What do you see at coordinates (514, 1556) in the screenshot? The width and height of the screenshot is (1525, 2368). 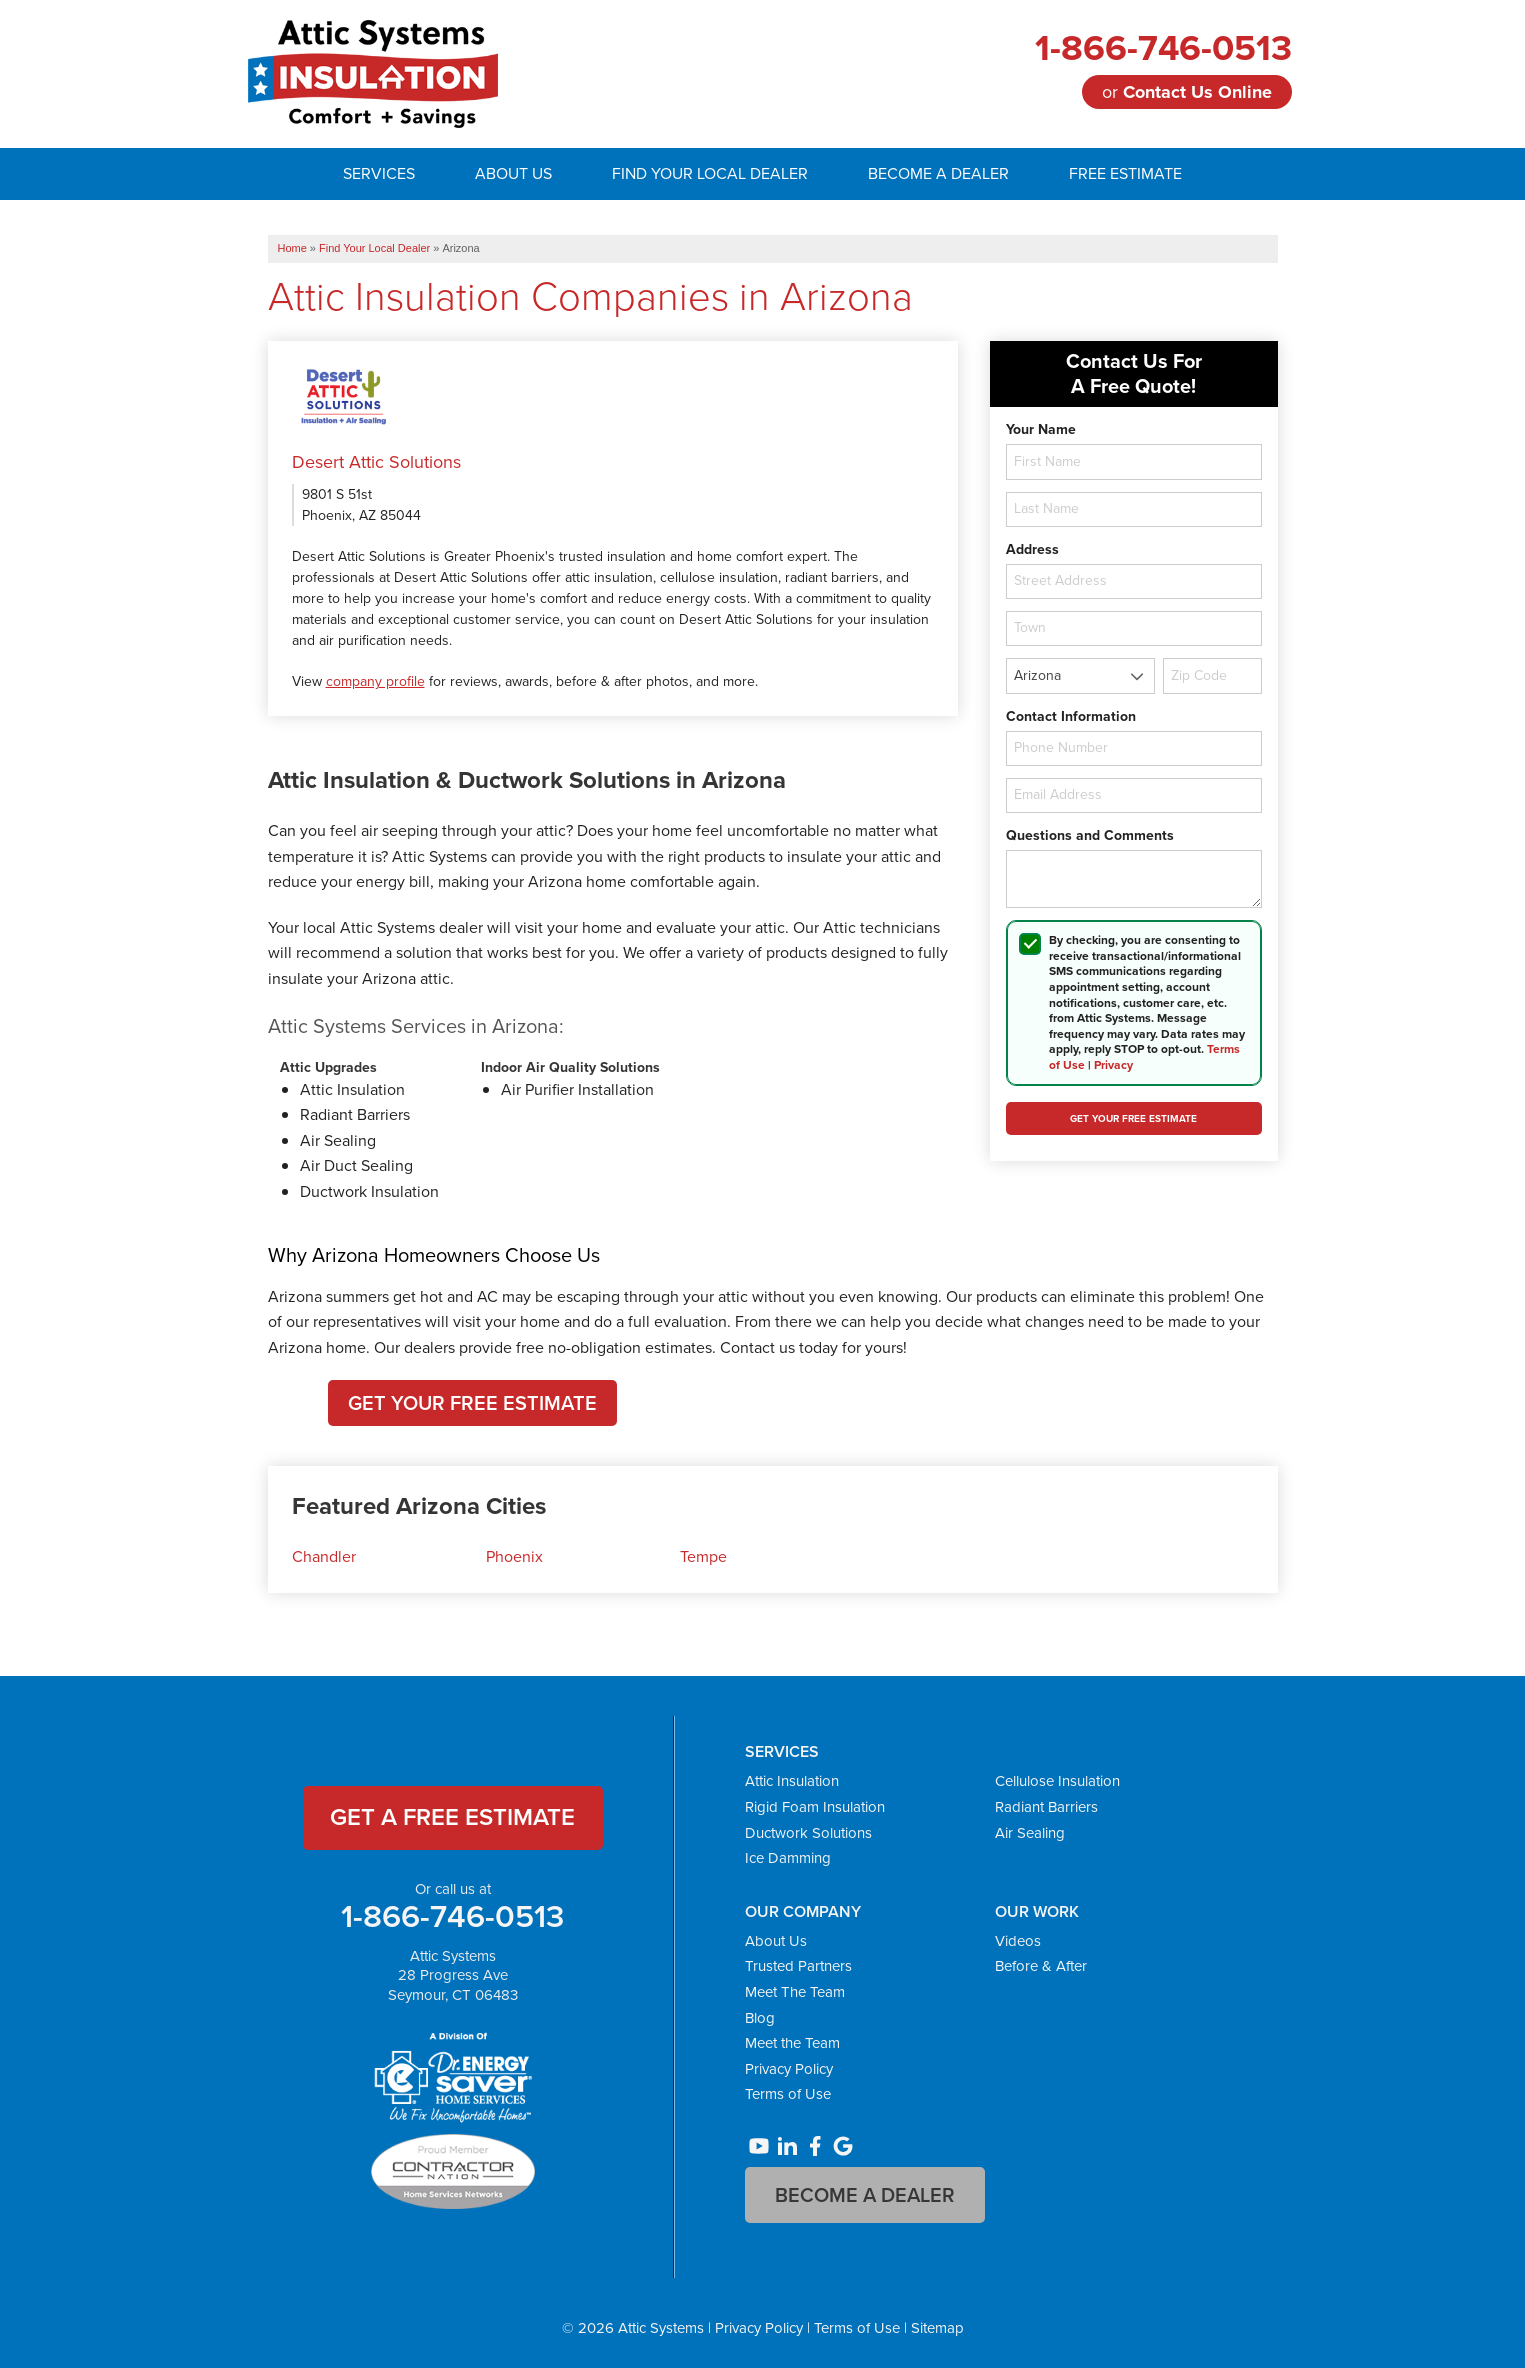 I see `Phoenix` at bounding box center [514, 1556].